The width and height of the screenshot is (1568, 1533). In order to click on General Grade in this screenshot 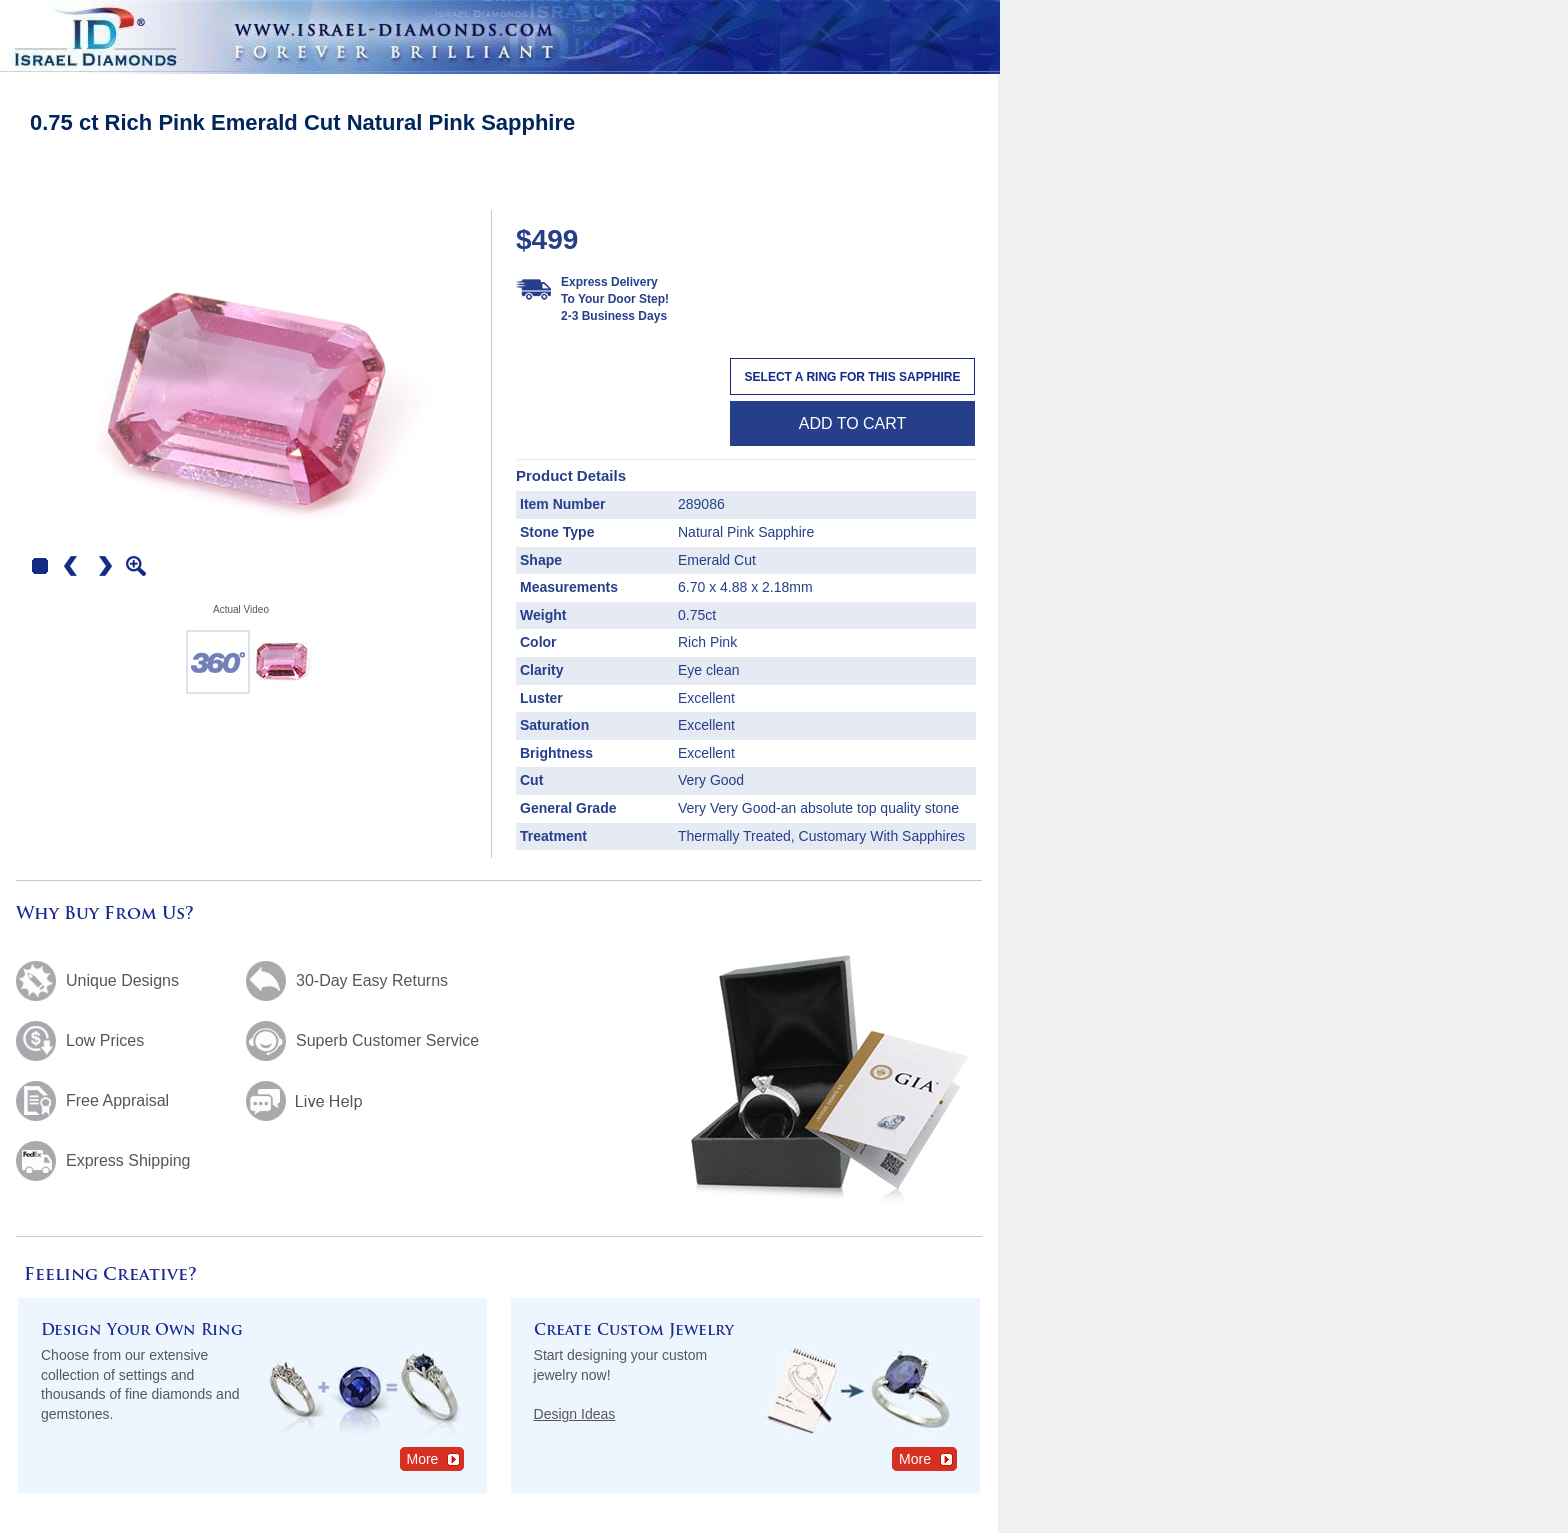, I will do `click(568, 808)`.